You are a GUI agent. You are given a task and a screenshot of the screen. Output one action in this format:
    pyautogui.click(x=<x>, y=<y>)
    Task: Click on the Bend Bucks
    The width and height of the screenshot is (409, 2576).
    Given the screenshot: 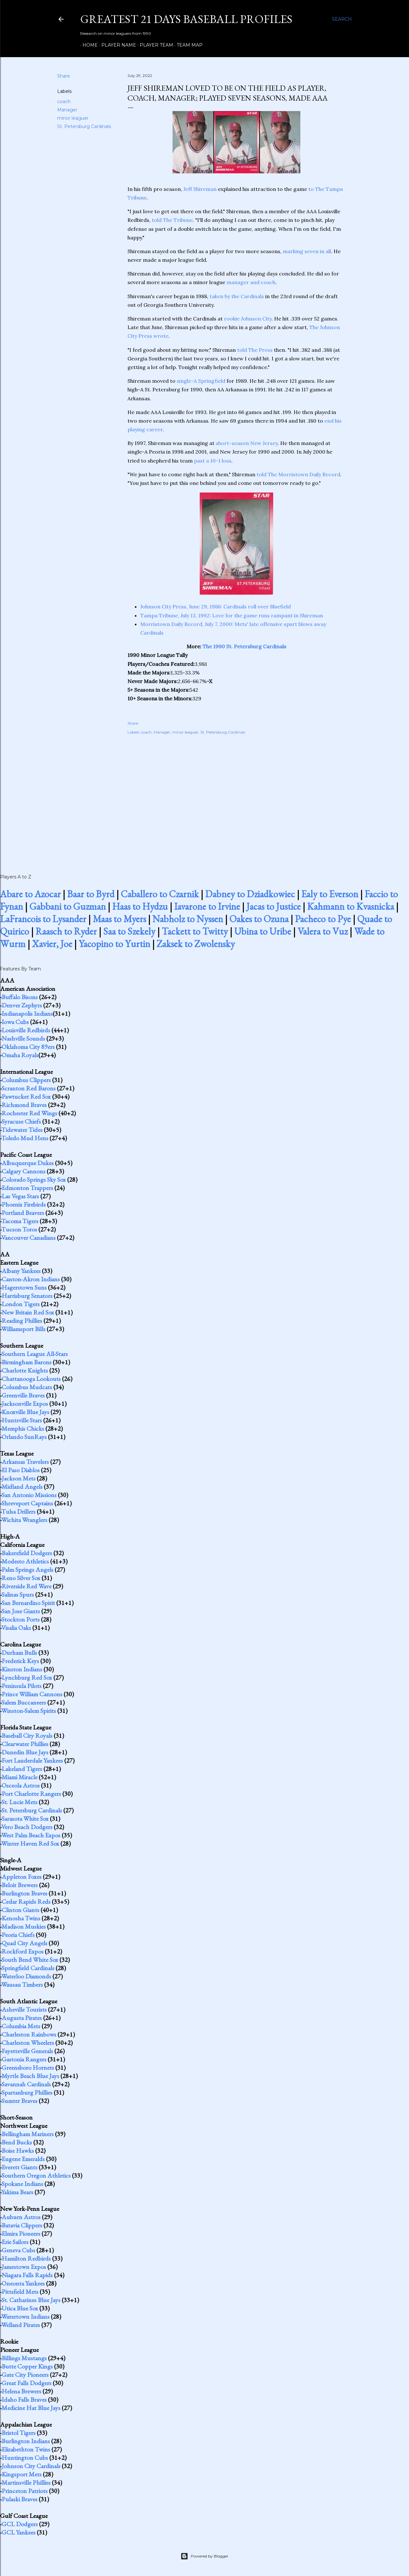 What is the action you would take?
    pyautogui.click(x=17, y=2142)
    